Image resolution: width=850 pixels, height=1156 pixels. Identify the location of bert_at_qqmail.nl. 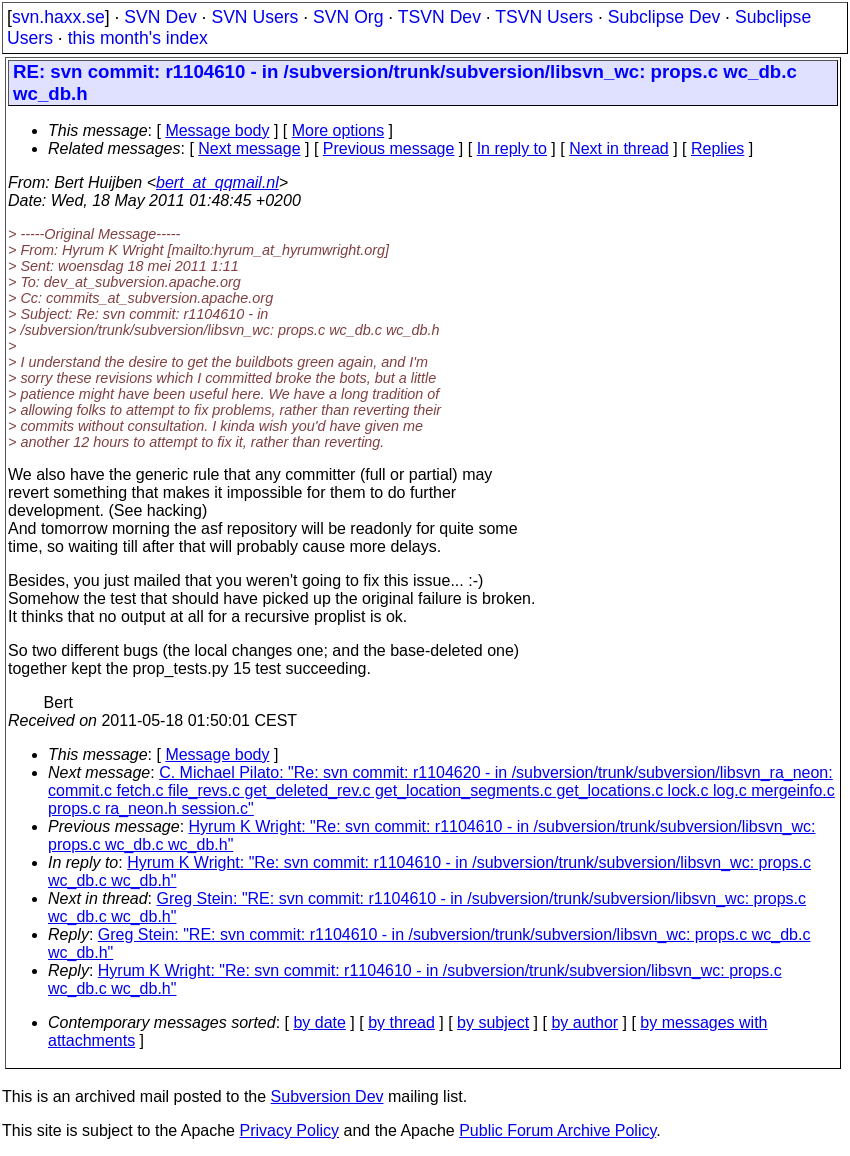
(217, 182).